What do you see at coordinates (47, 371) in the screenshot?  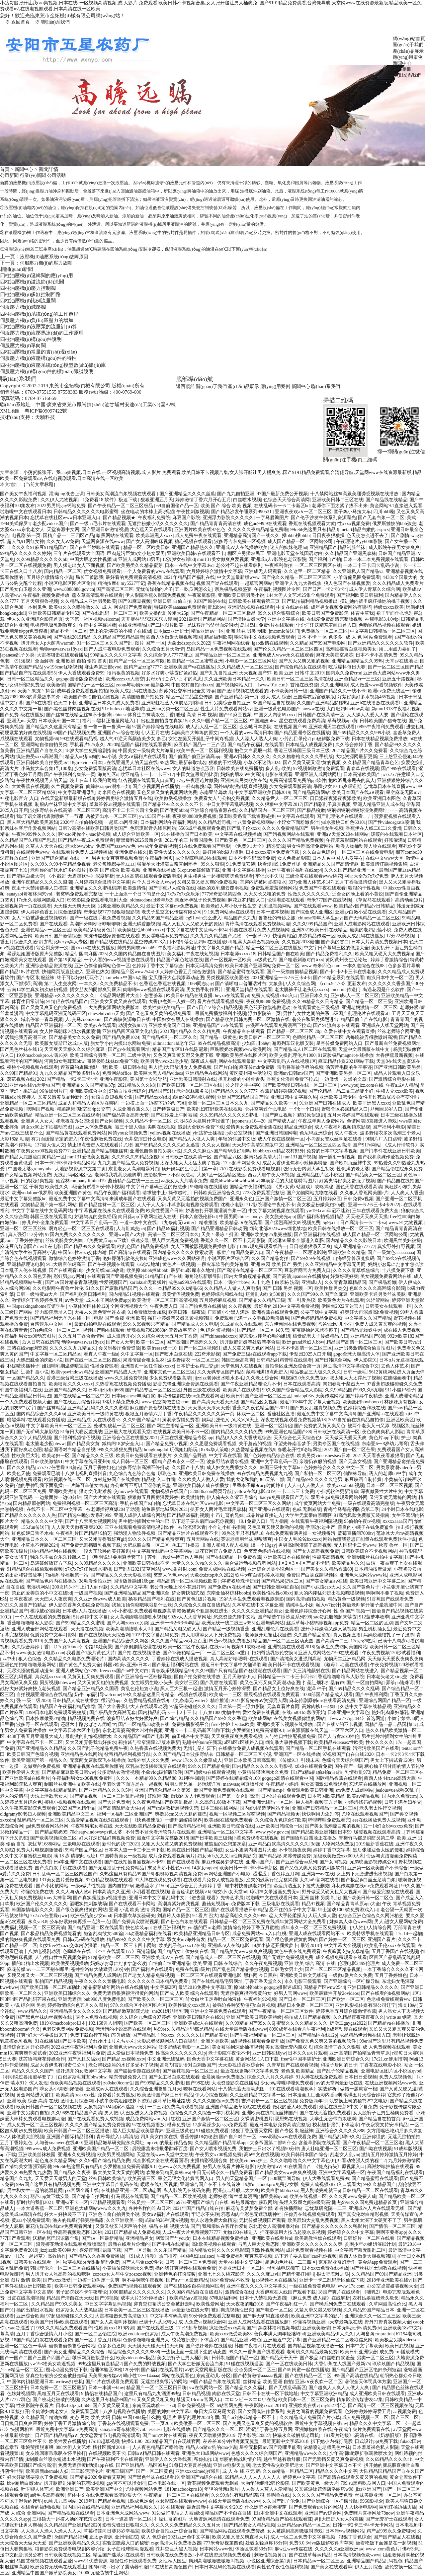 I see `伺服壓力機(jī)構(gòu)件的標(biāo)識號說明` at bounding box center [47, 371].